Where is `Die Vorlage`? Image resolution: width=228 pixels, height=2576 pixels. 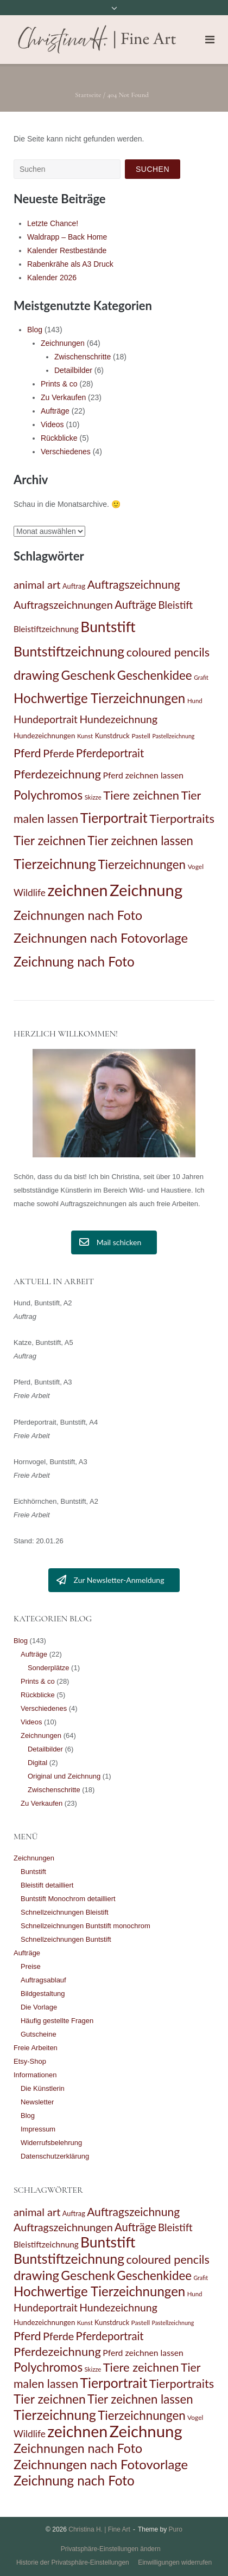
Die Vorlage is located at coordinates (39, 2007).